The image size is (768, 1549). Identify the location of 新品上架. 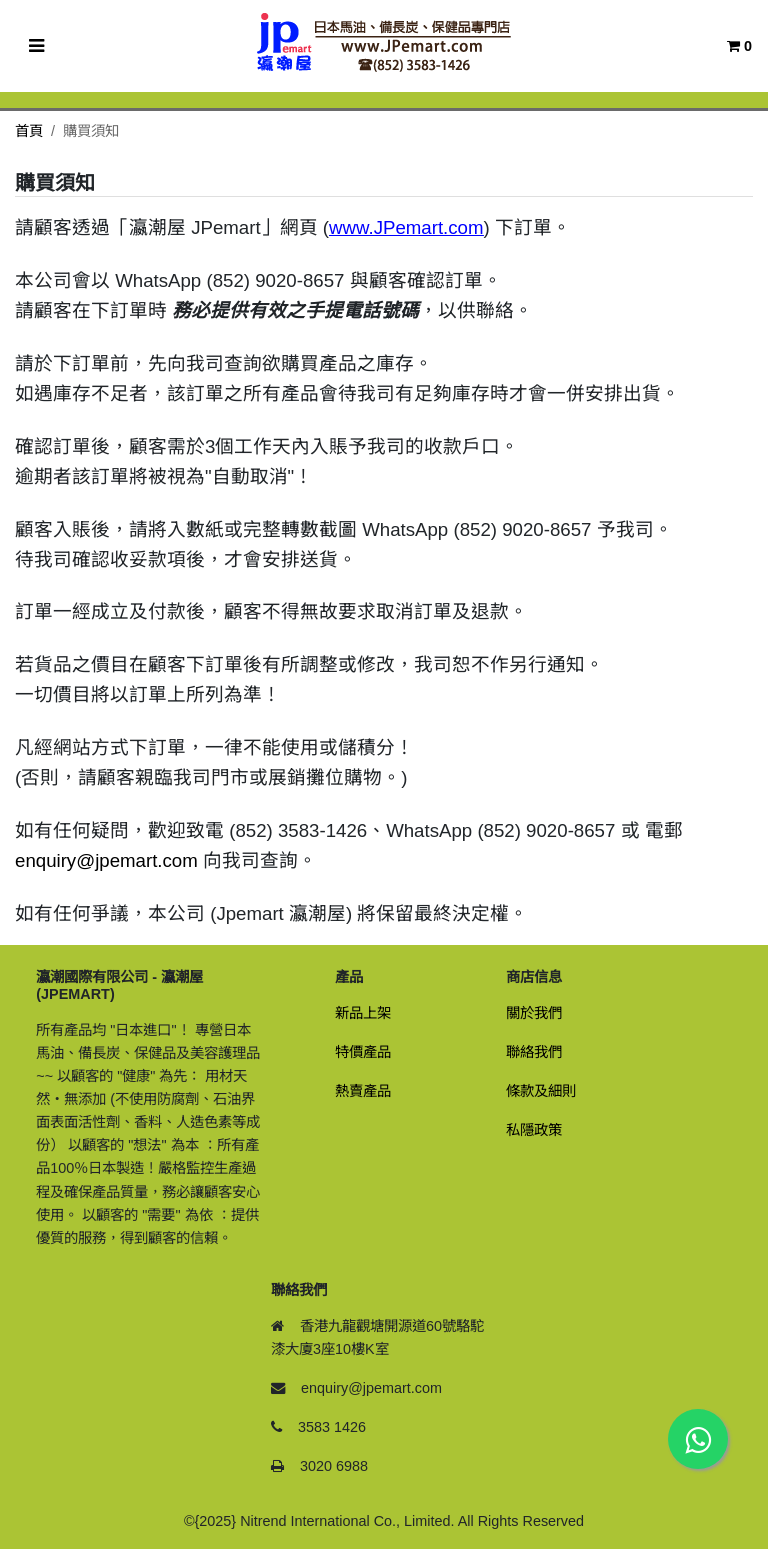
(363, 1013).